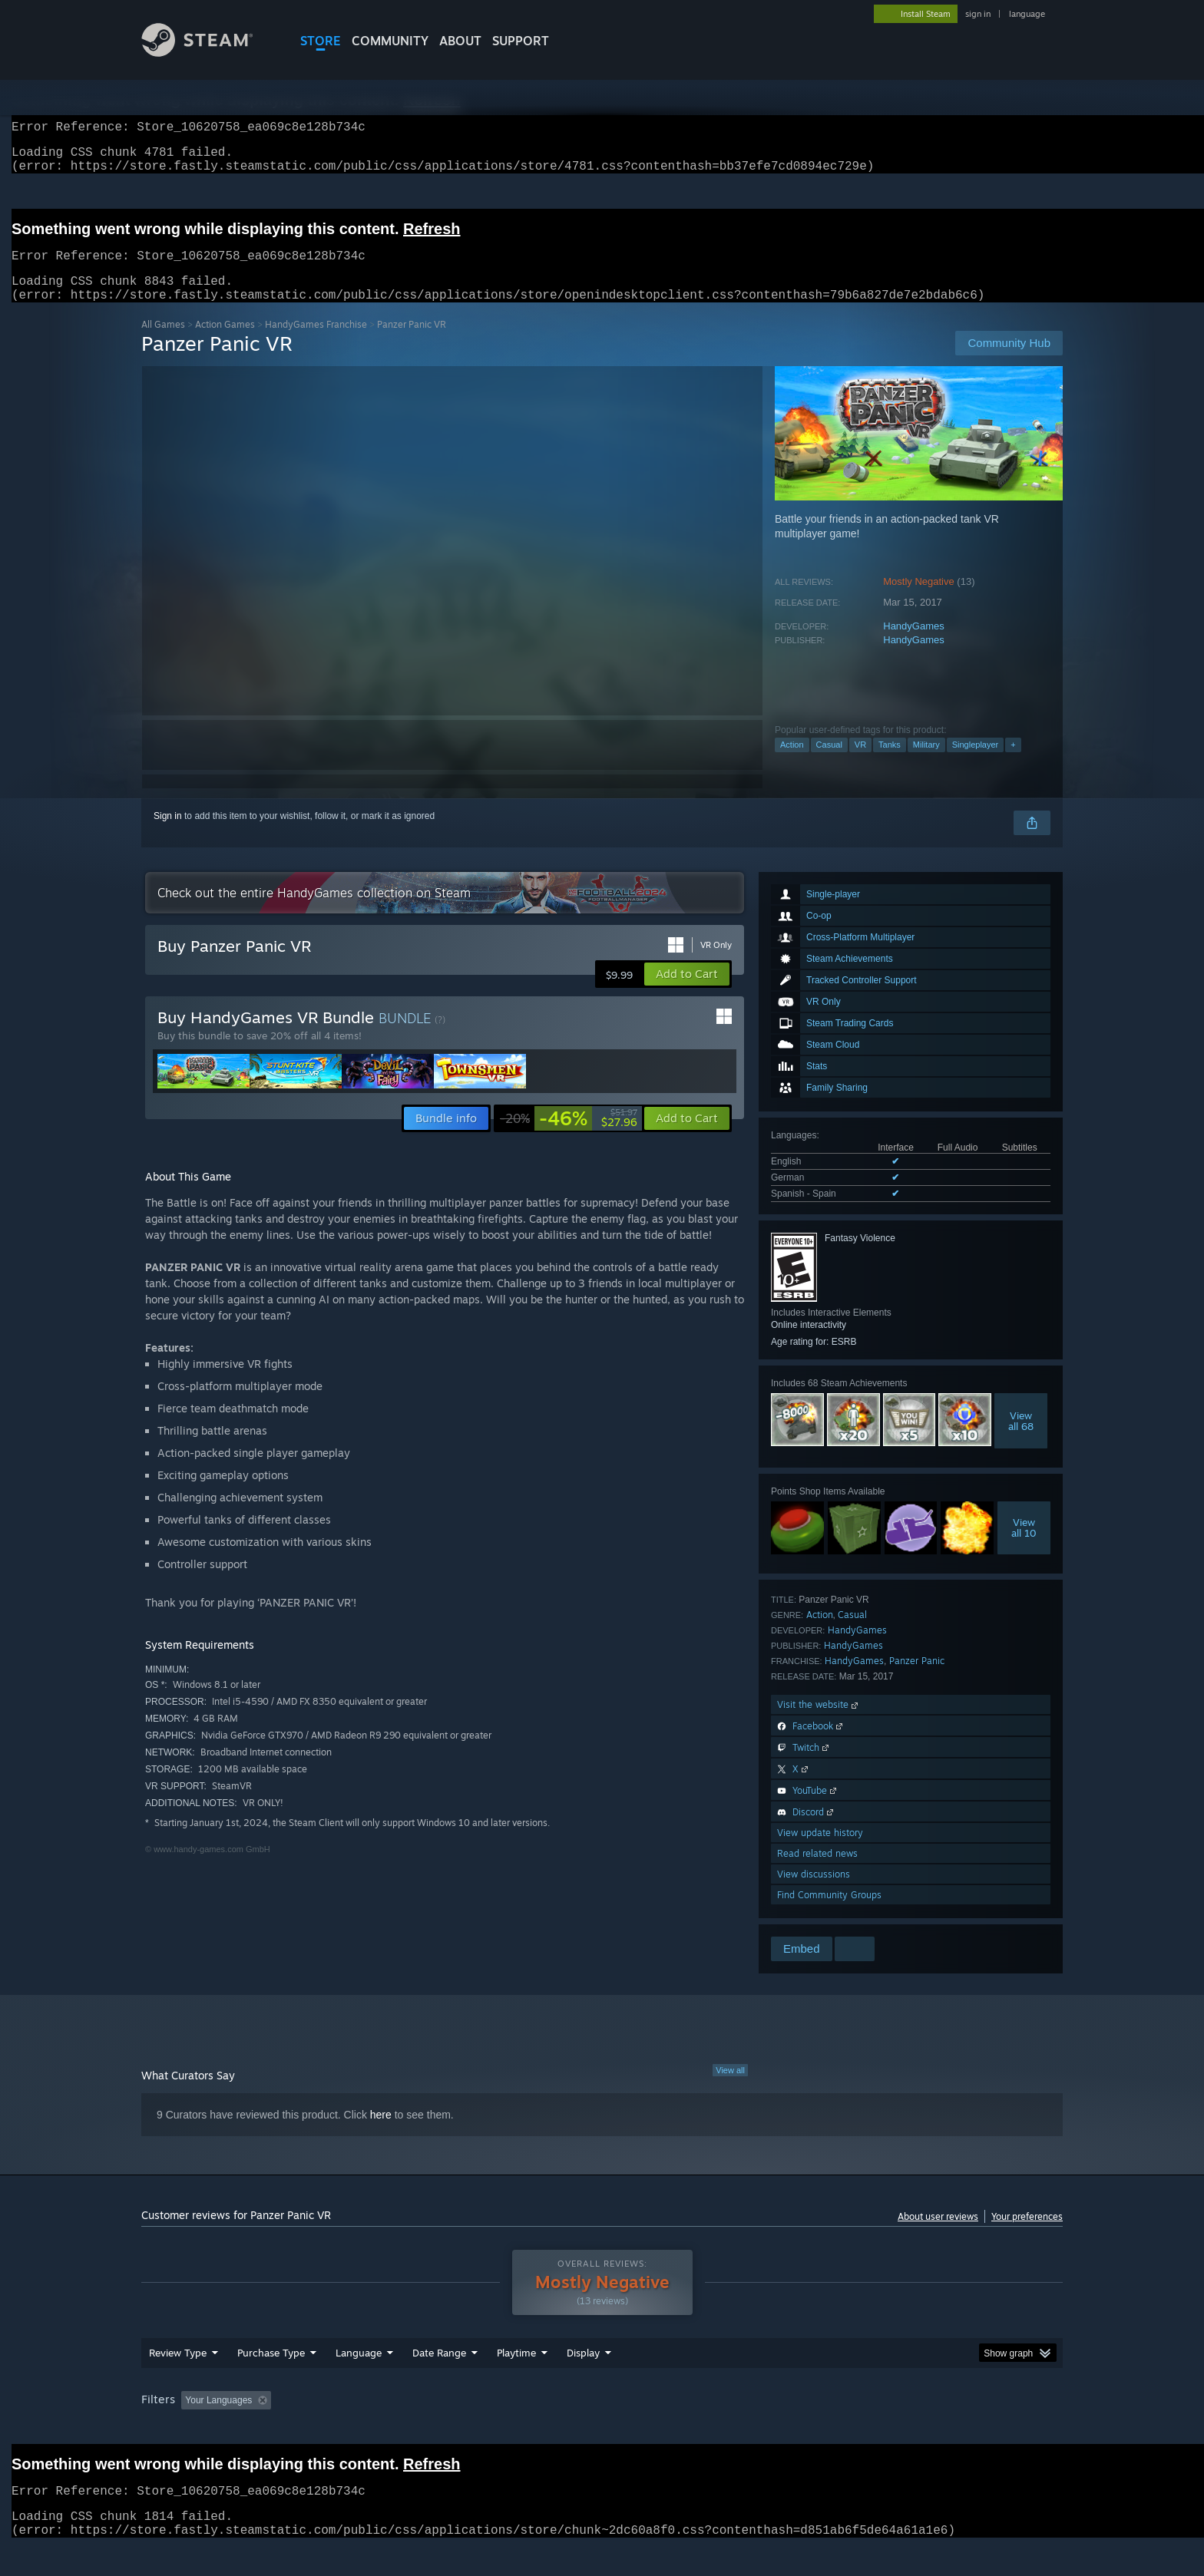  What do you see at coordinates (602, 2430) in the screenshot?
I see `[group]` at bounding box center [602, 2430].